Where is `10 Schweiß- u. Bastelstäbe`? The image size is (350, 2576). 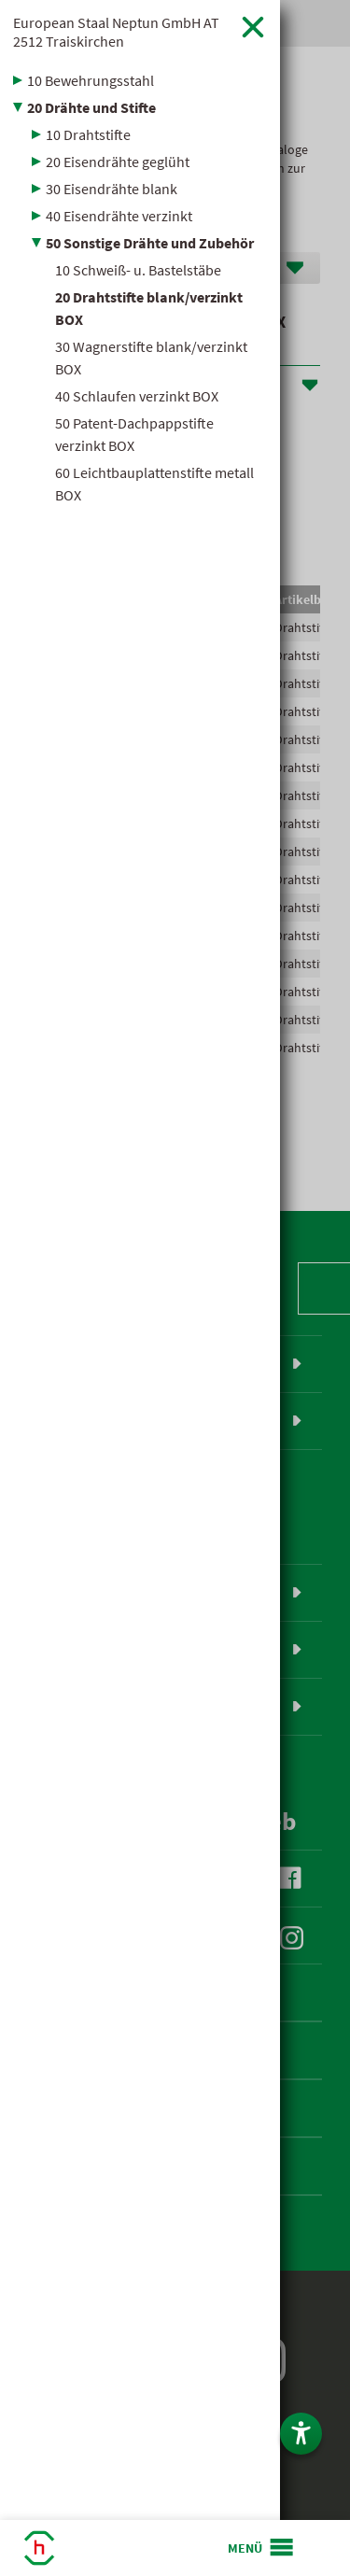 10 Schweiß- u. Bastelstäbe is located at coordinates (138, 269).